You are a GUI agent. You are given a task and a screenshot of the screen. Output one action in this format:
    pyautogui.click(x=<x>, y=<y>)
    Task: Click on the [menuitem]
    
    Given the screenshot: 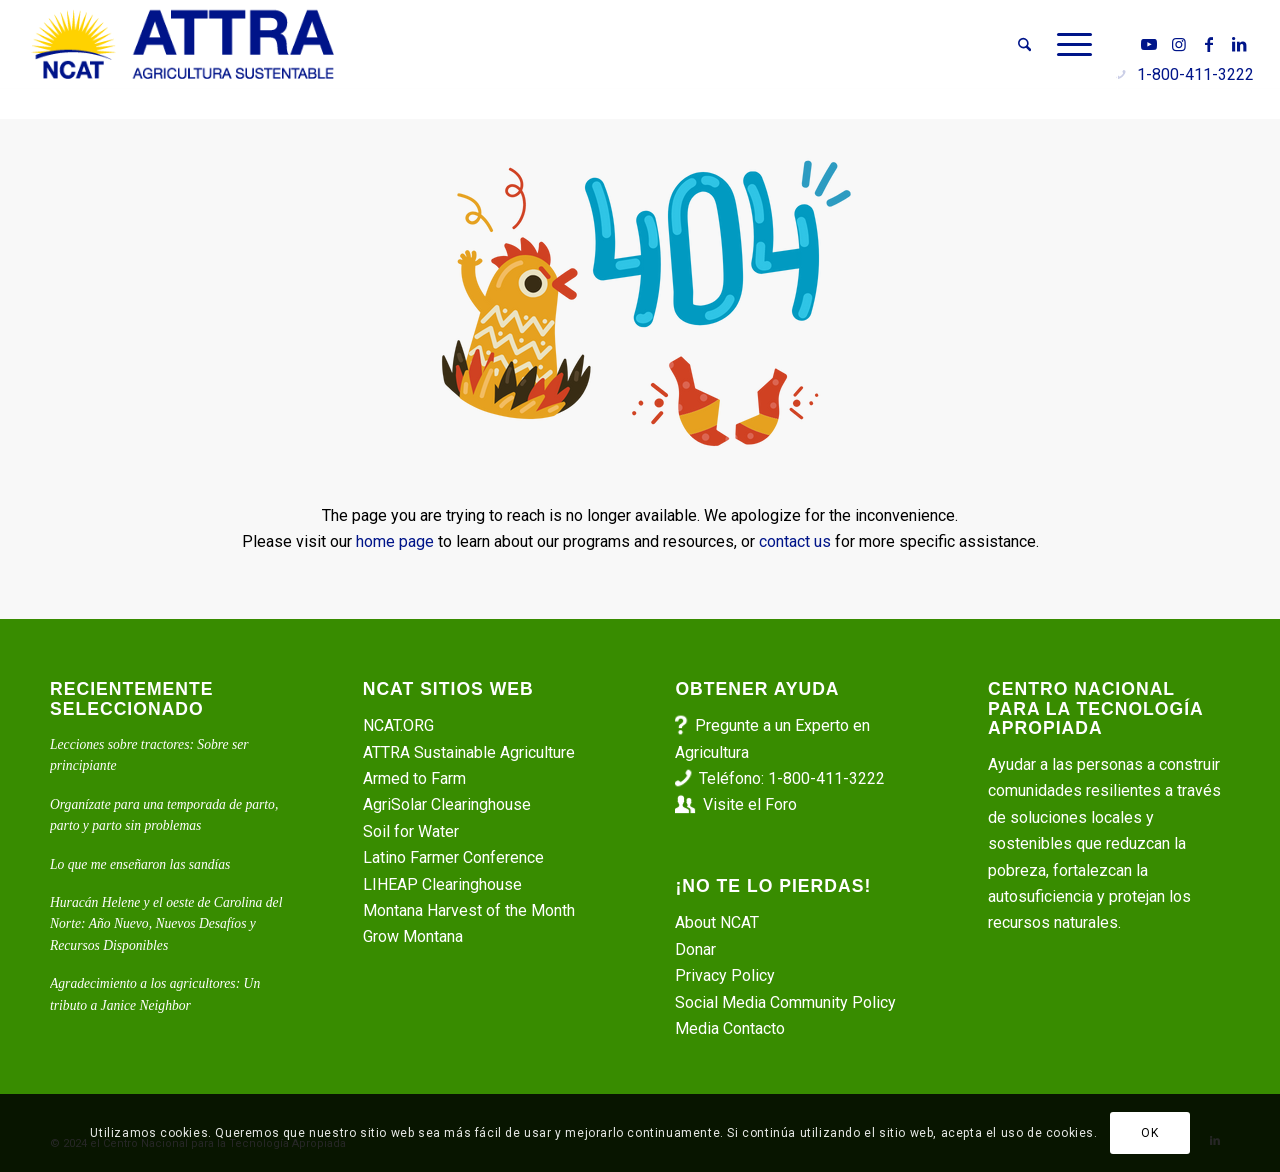 What is the action you would take?
    pyautogui.click(x=1024, y=45)
    